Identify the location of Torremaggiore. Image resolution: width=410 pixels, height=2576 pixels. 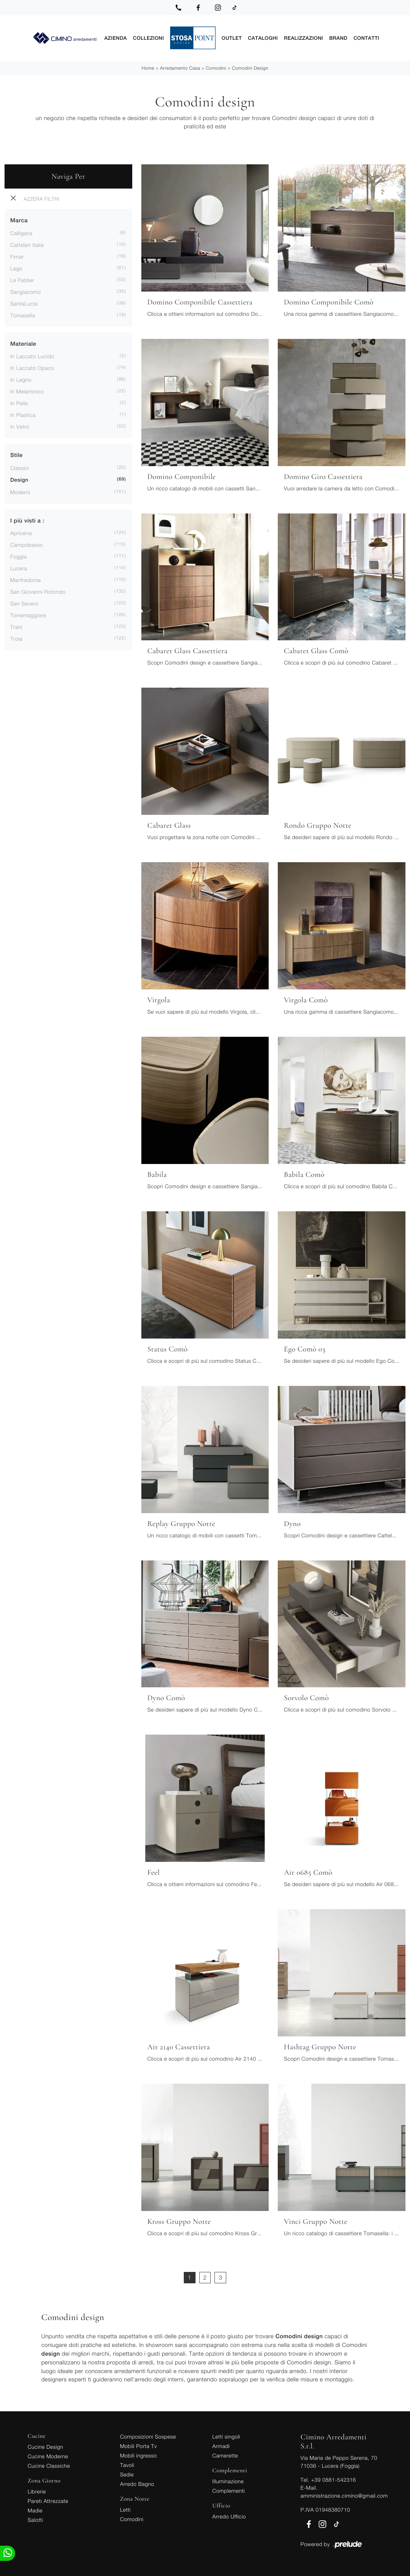
(28, 615).